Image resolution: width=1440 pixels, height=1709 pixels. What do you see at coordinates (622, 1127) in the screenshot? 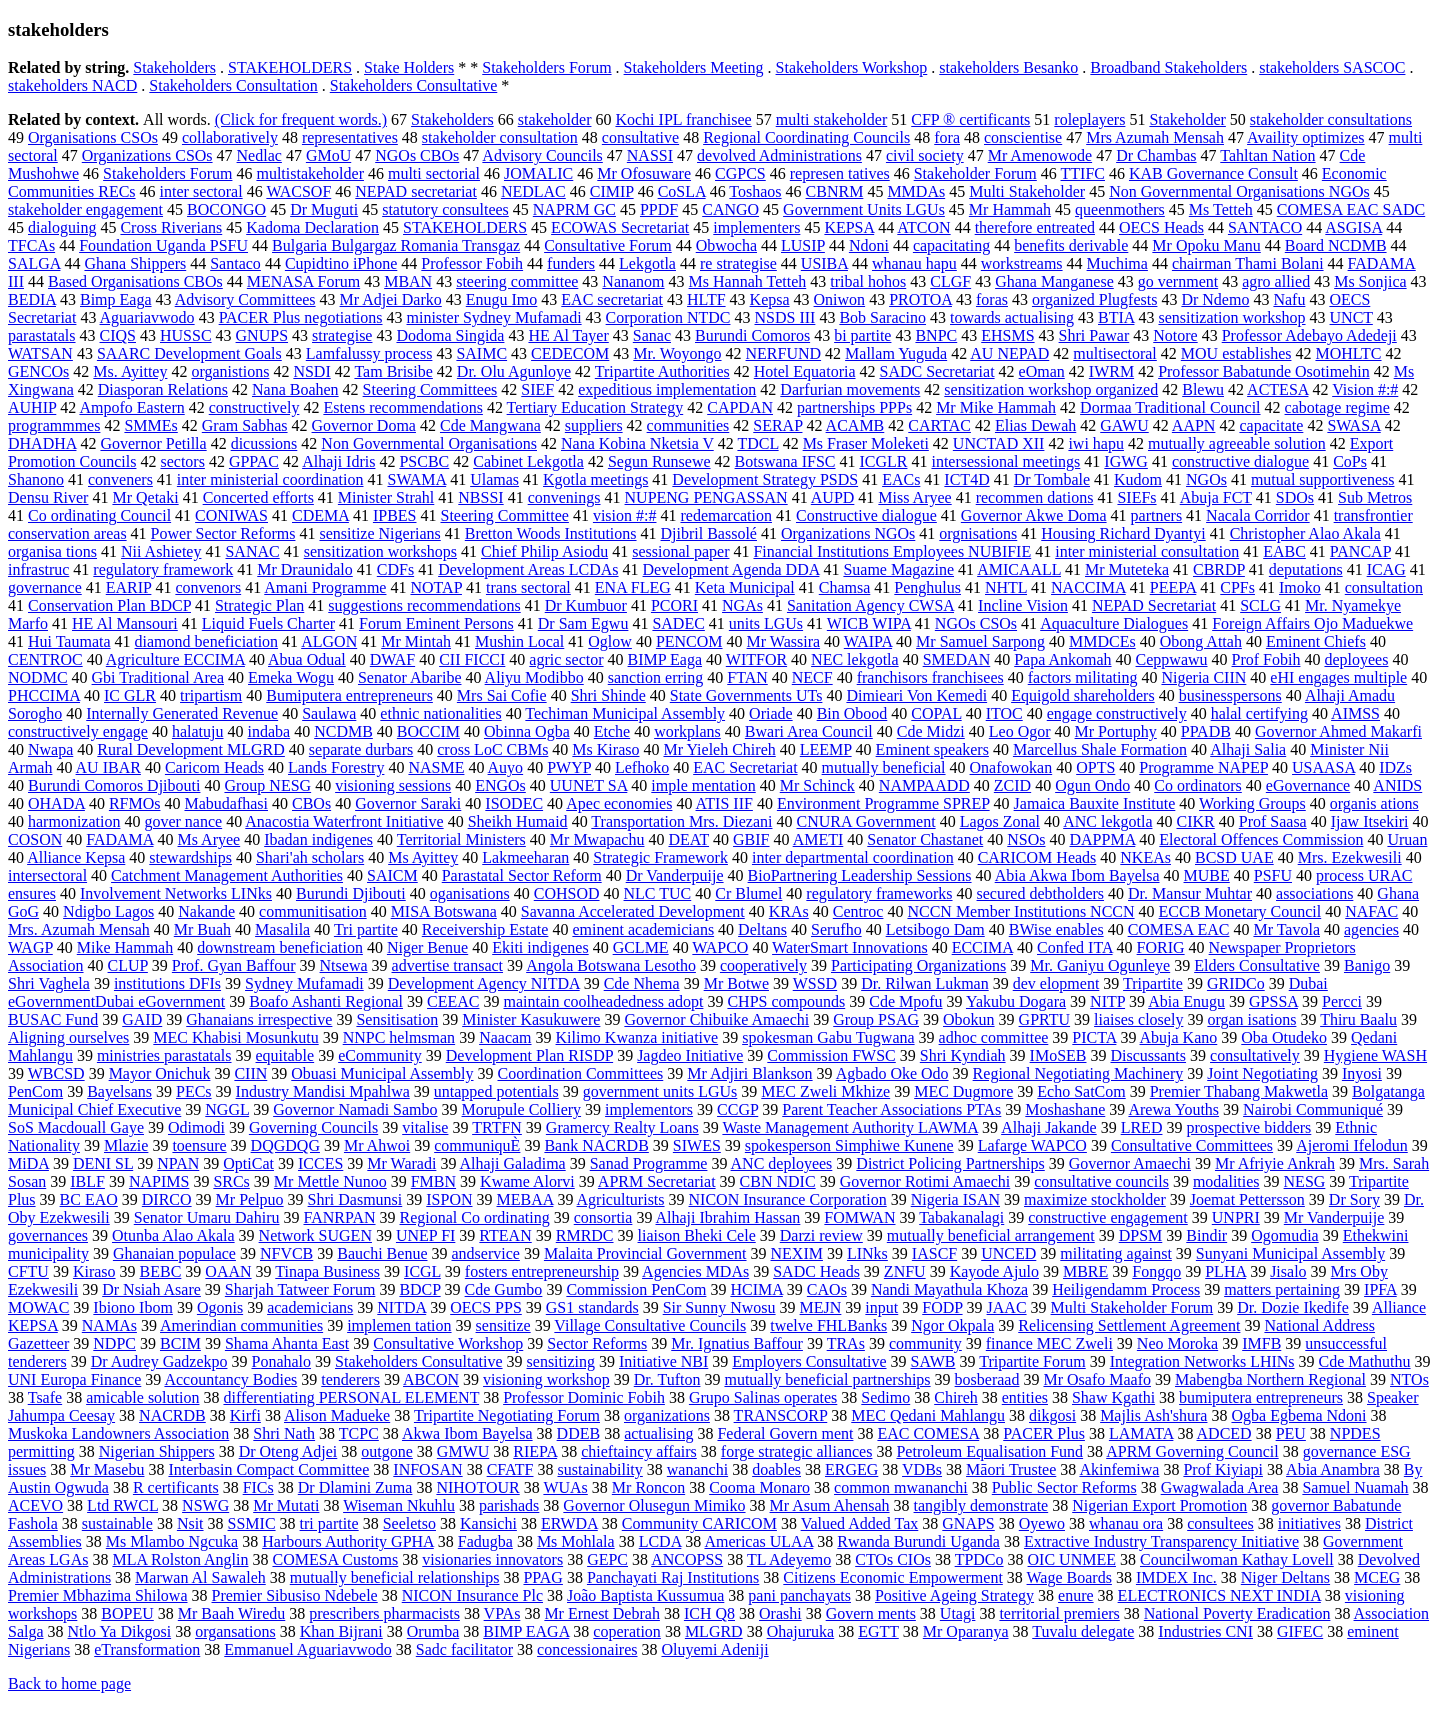
I see `Gramercy Realty Loans` at bounding box center [622, 1127].